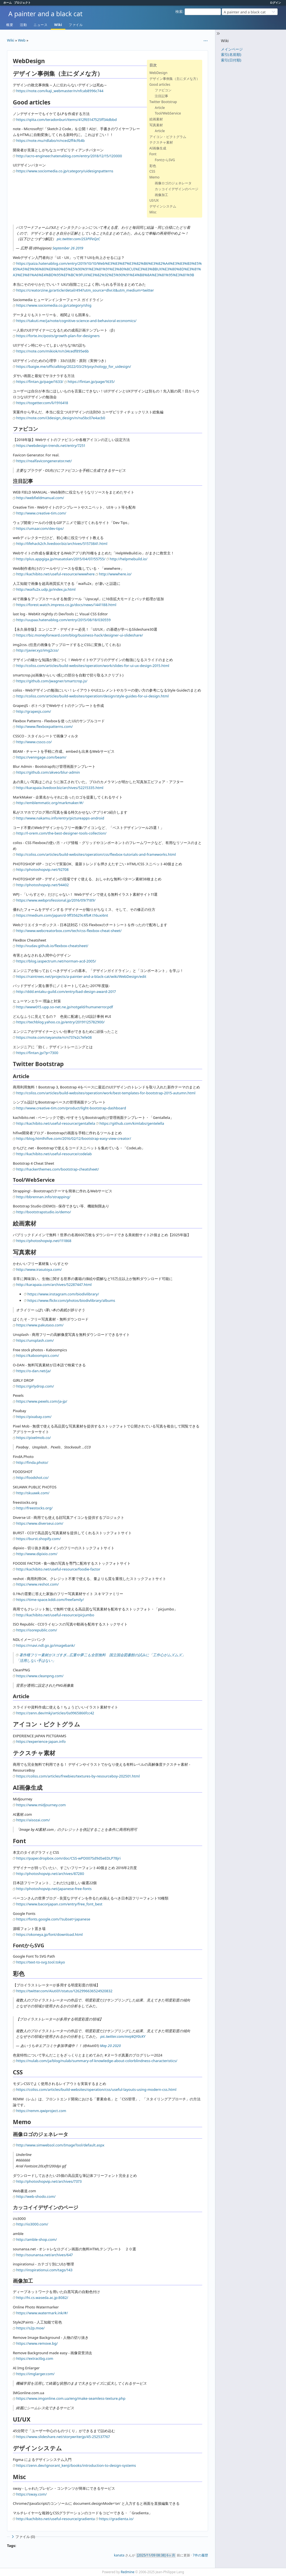 The image size is (286, 2576). What do you see at coordinates (37, 650) in the screenshot?
I see `http://javier.xyz/img2css/` at bounding box center [37, 650].